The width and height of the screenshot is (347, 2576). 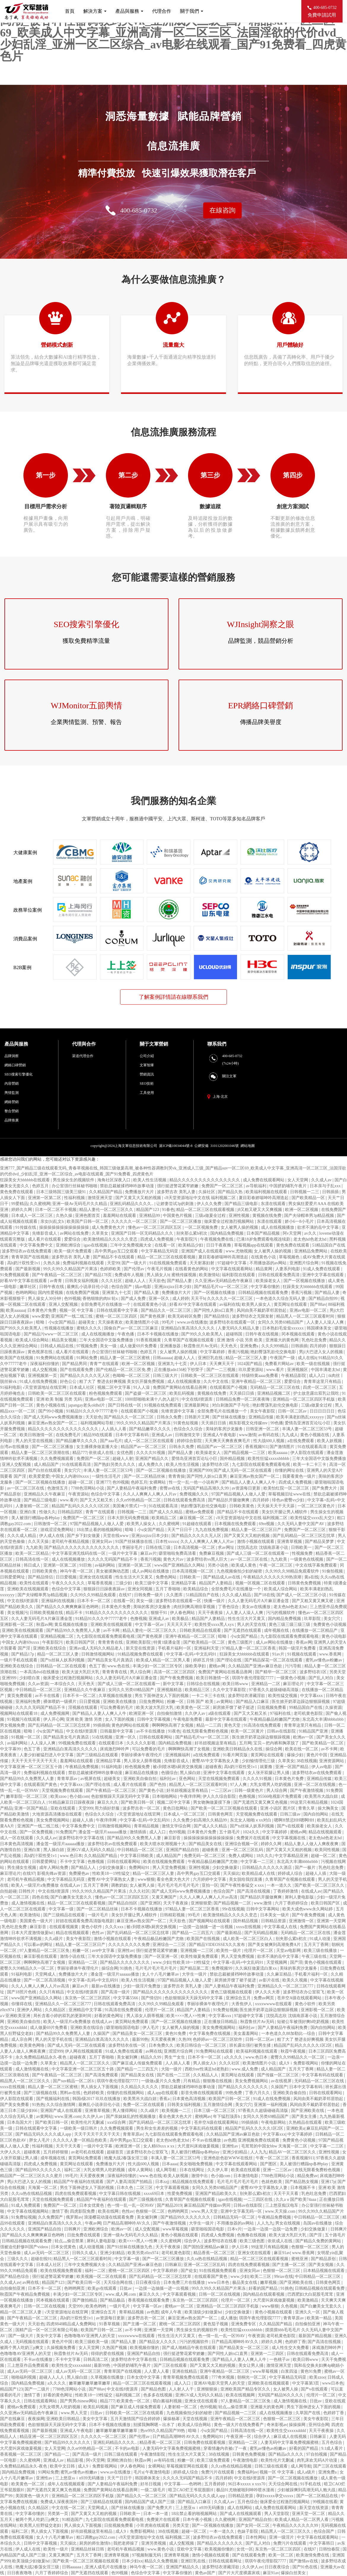 I want to click on 欧美三级在线播放, so click(x=321, y=1950).